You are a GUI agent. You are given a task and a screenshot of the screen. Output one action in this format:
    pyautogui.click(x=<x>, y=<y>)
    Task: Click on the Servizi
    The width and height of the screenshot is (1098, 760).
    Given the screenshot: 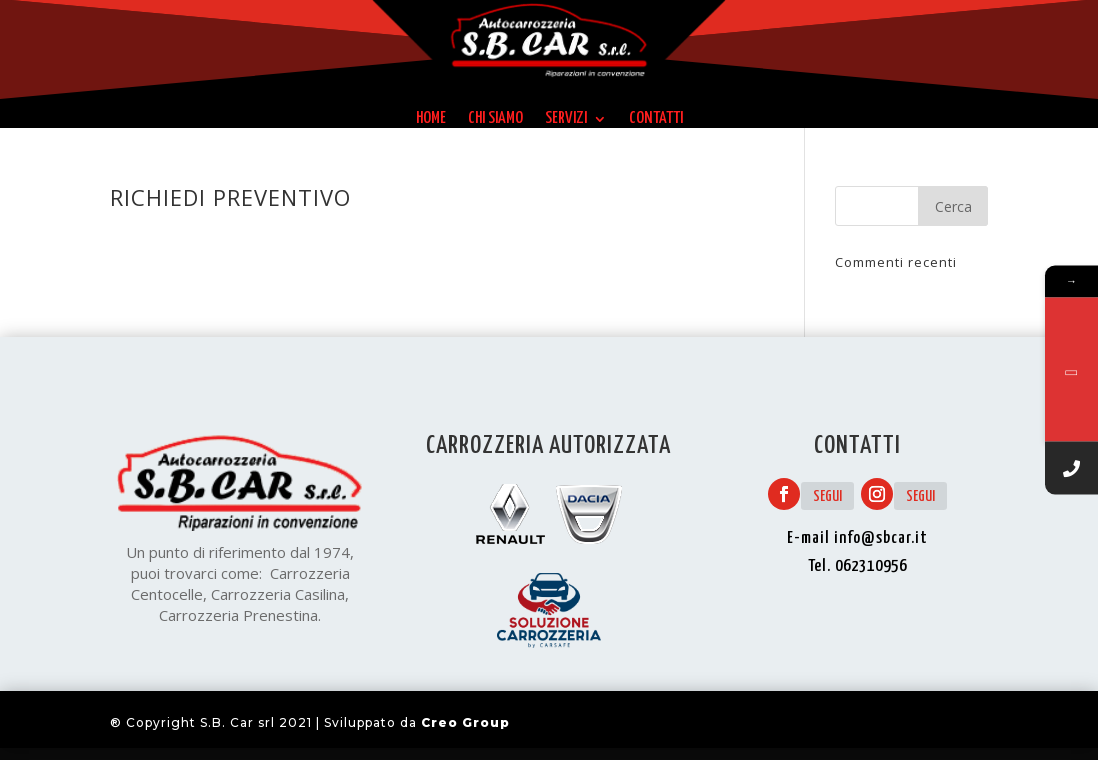 What is the action you would take?
    pyautogui.click(x=566, y=118)
    